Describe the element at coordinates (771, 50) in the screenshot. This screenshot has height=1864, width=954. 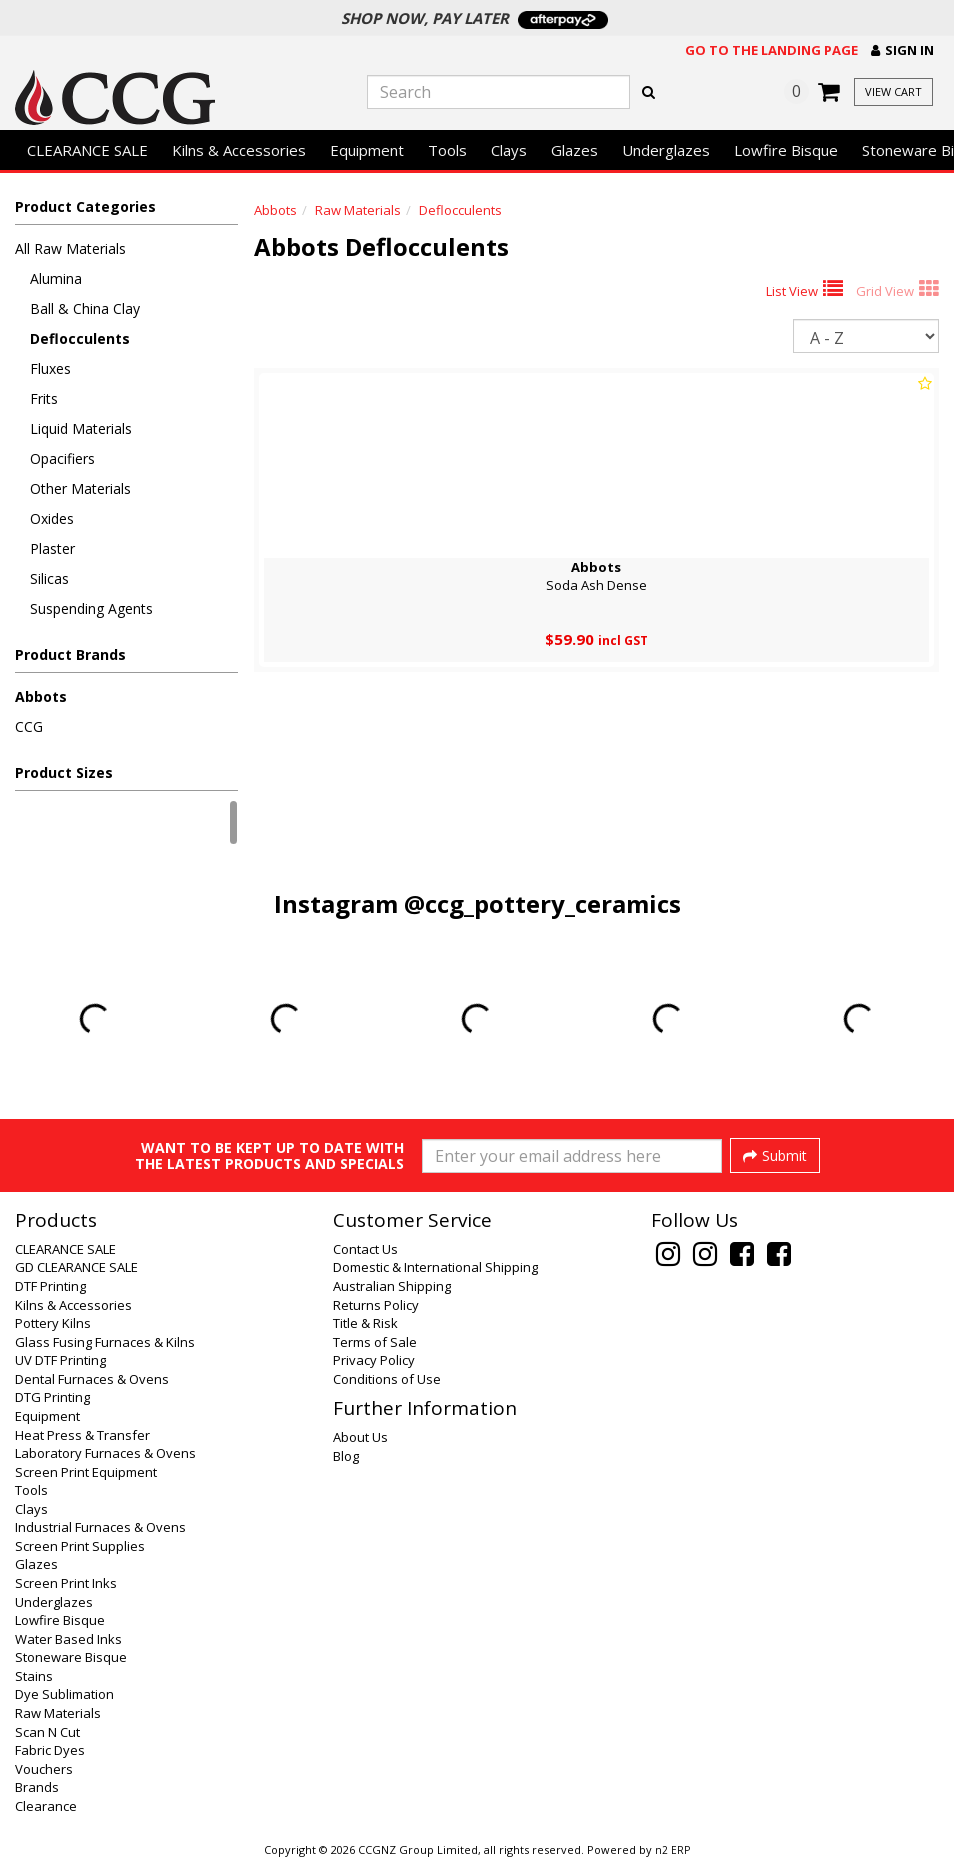
I see `Go to the landing page` at that location.